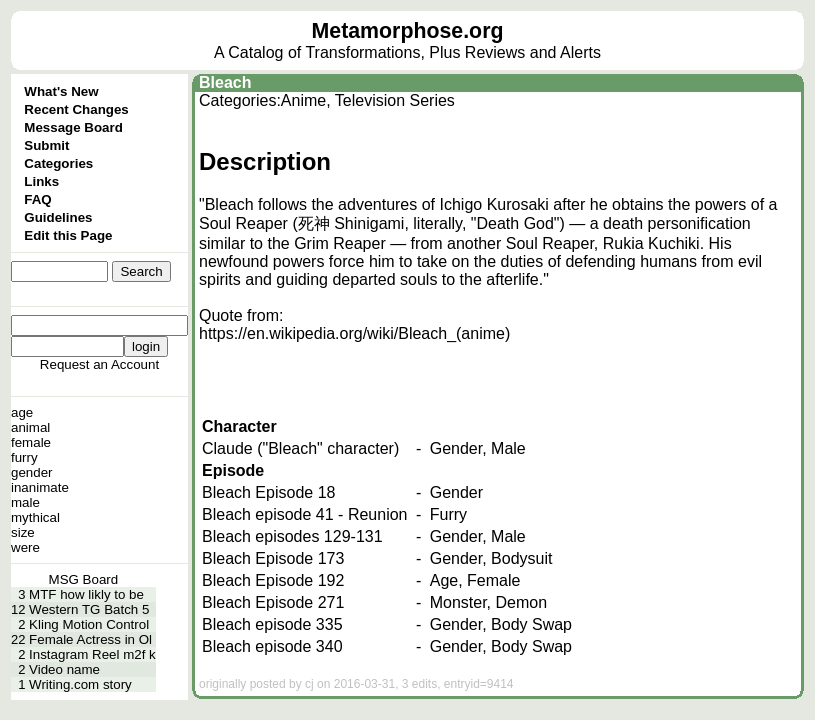 Image resolution: width=815 pixels, height=720 pixels. I want to click on Request an Account, so click(99, 364).